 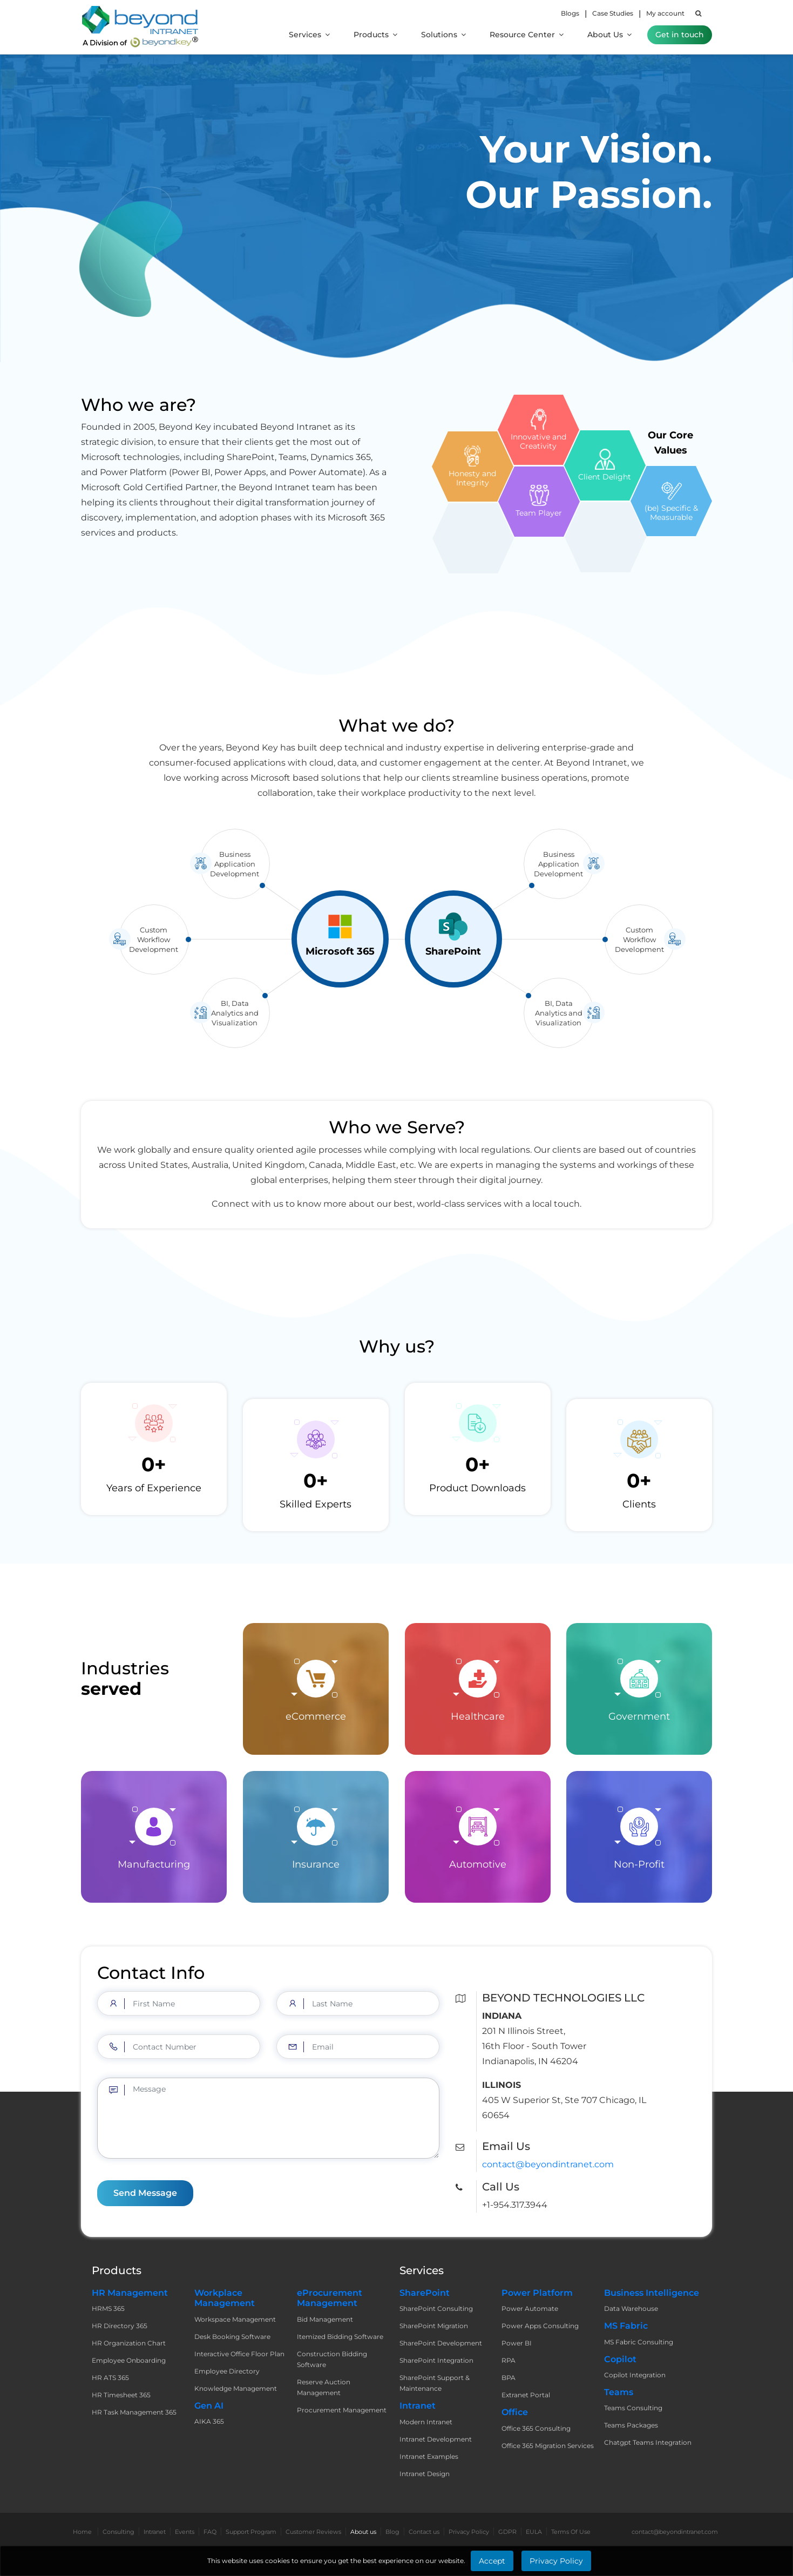 What do you see at coordinates (232, 2336) in the screenshot?
I see `Desk Booking Software` at bounding box center [232, 2336].